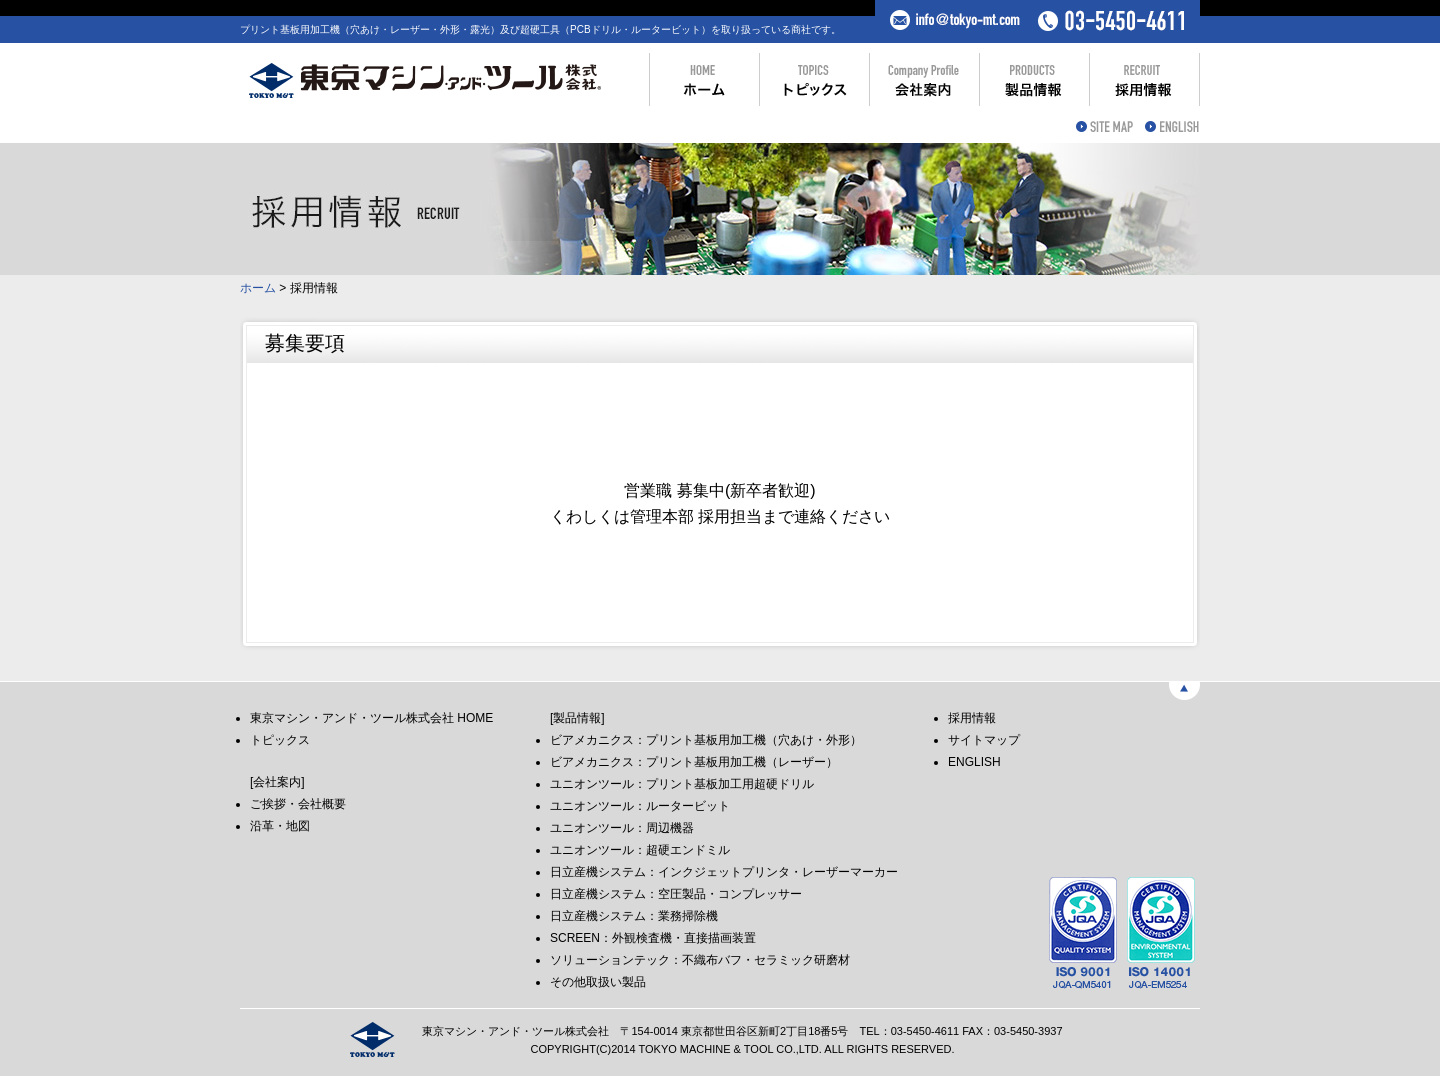  What do you see at coordinates (280, 740) in the screenshot?
I see `トピックス` at bounding box center [280, 740].